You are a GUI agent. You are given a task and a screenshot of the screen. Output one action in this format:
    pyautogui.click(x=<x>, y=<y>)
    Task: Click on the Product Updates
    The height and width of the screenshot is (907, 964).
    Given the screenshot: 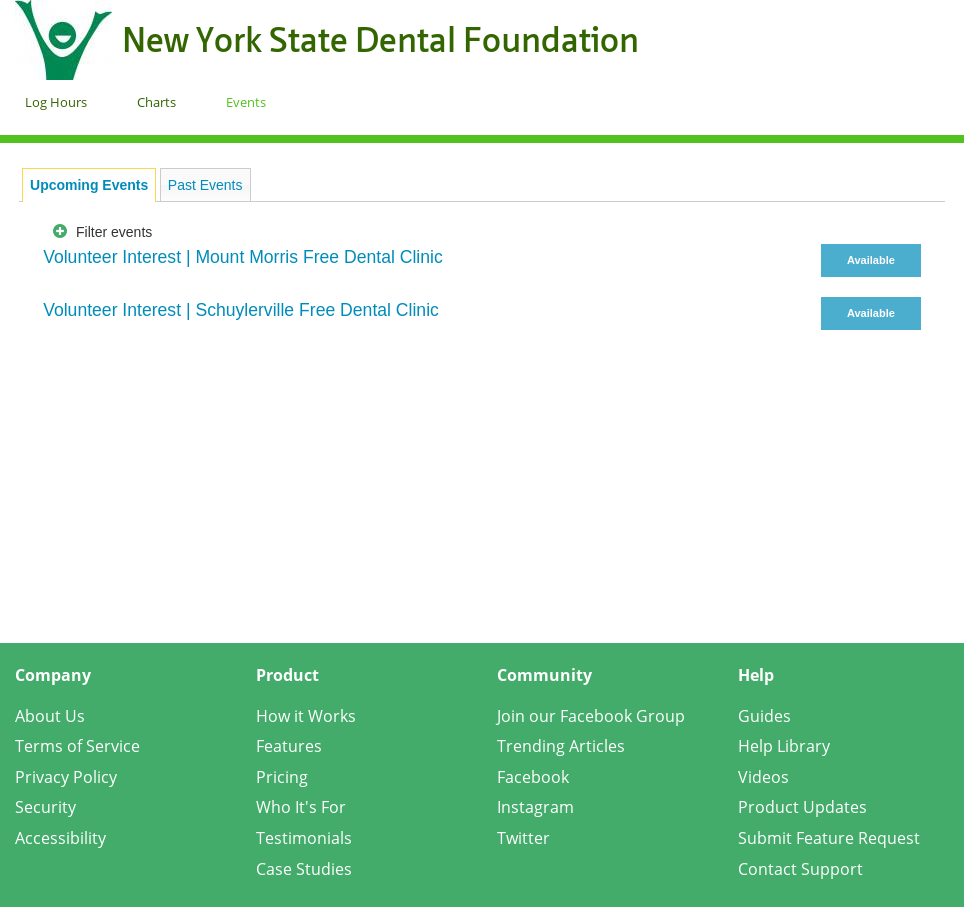 What is the action you would take?
    pyautogui.click(x=802, y=807)
    